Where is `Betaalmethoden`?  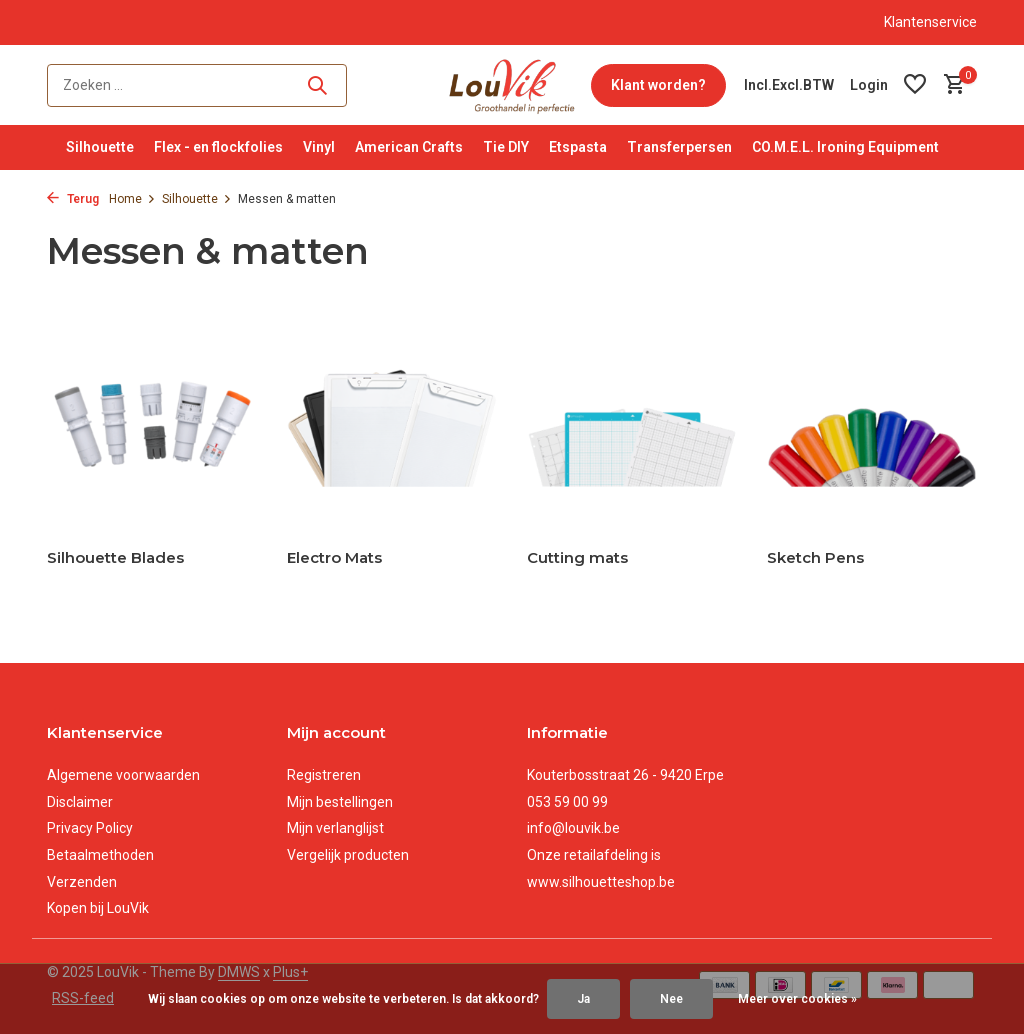 Betaalmethoden is located at coordinates (100, 855).